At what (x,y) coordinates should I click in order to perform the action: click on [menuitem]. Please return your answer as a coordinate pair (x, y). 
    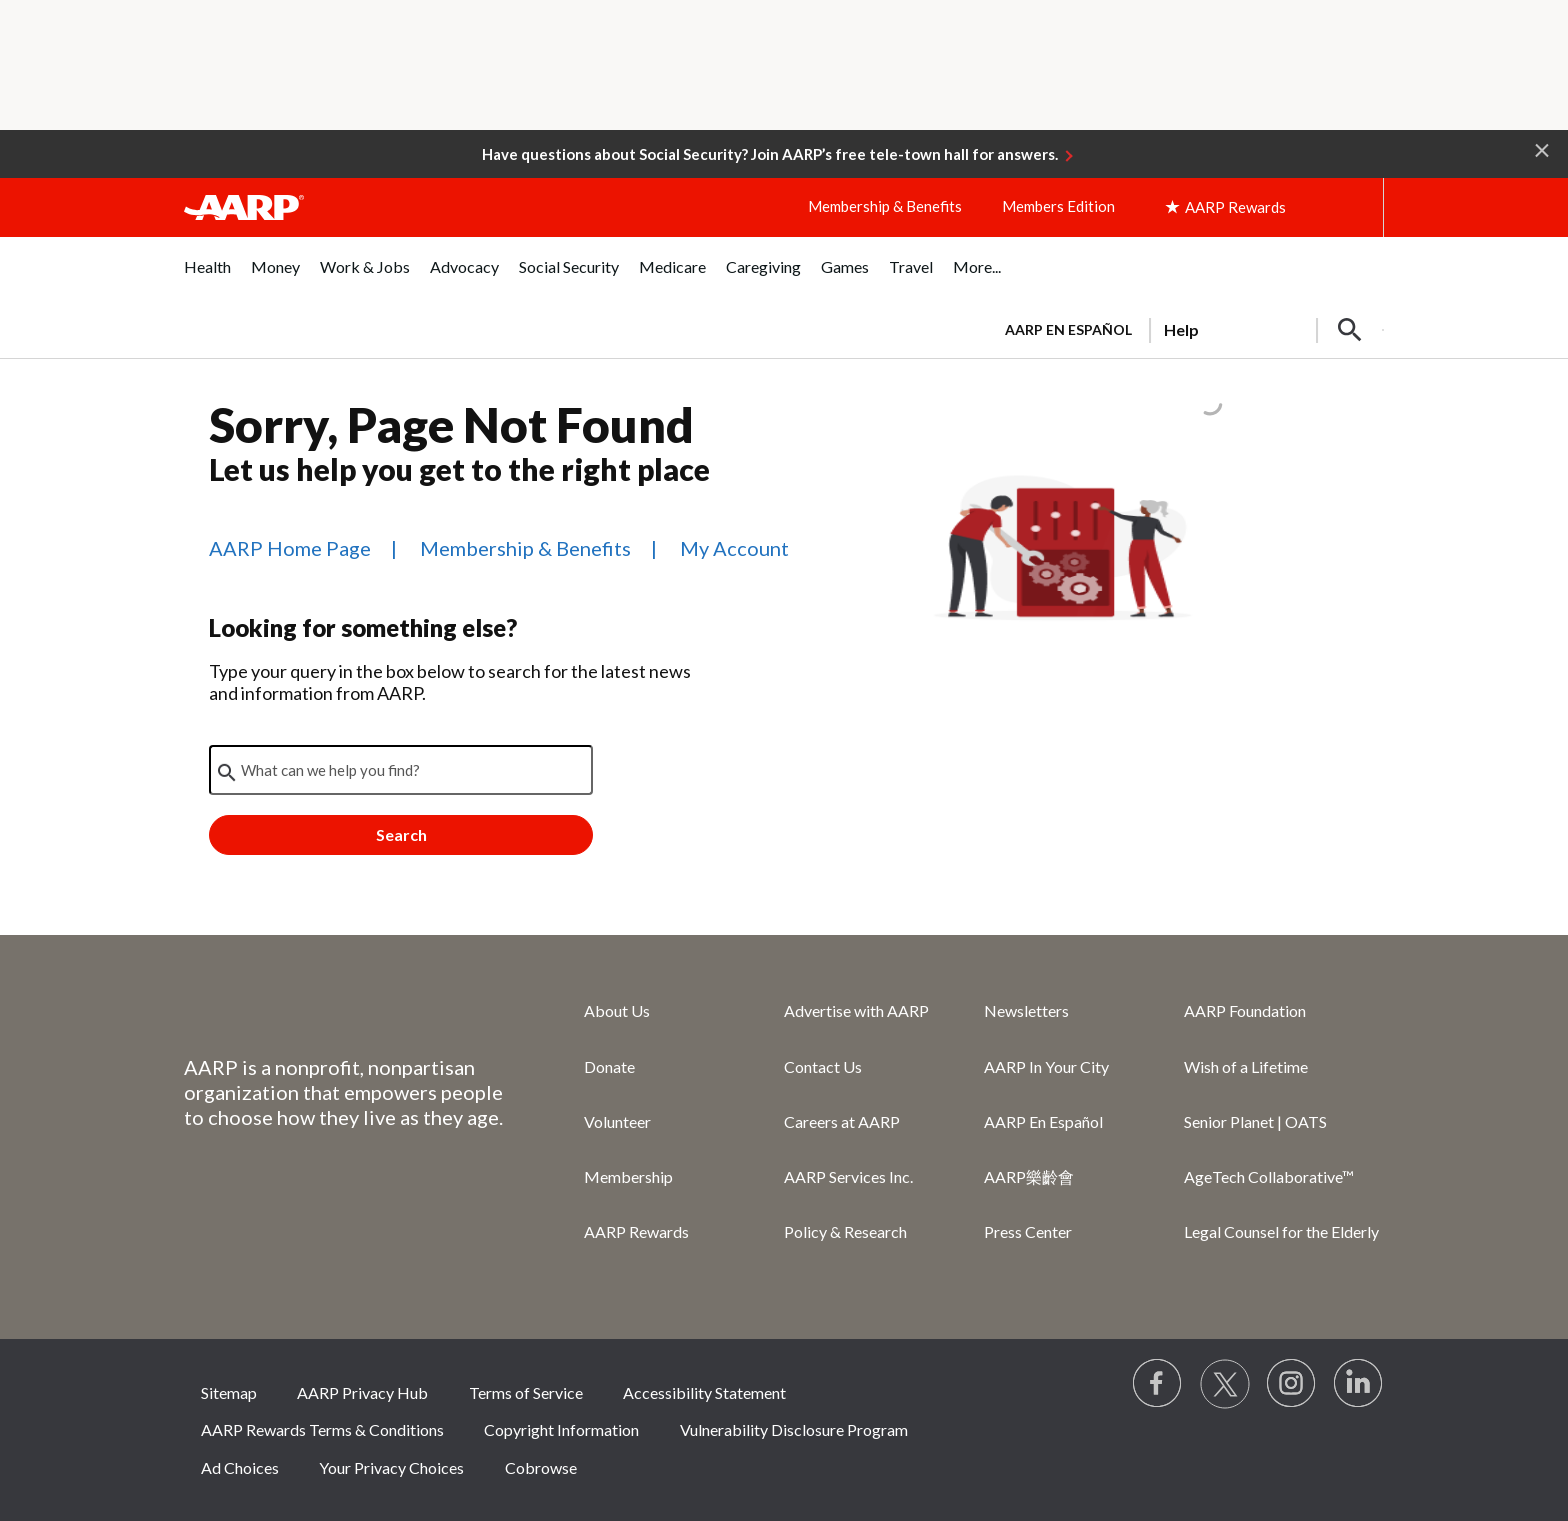
    Looking at the image, I should click on (207, 277).